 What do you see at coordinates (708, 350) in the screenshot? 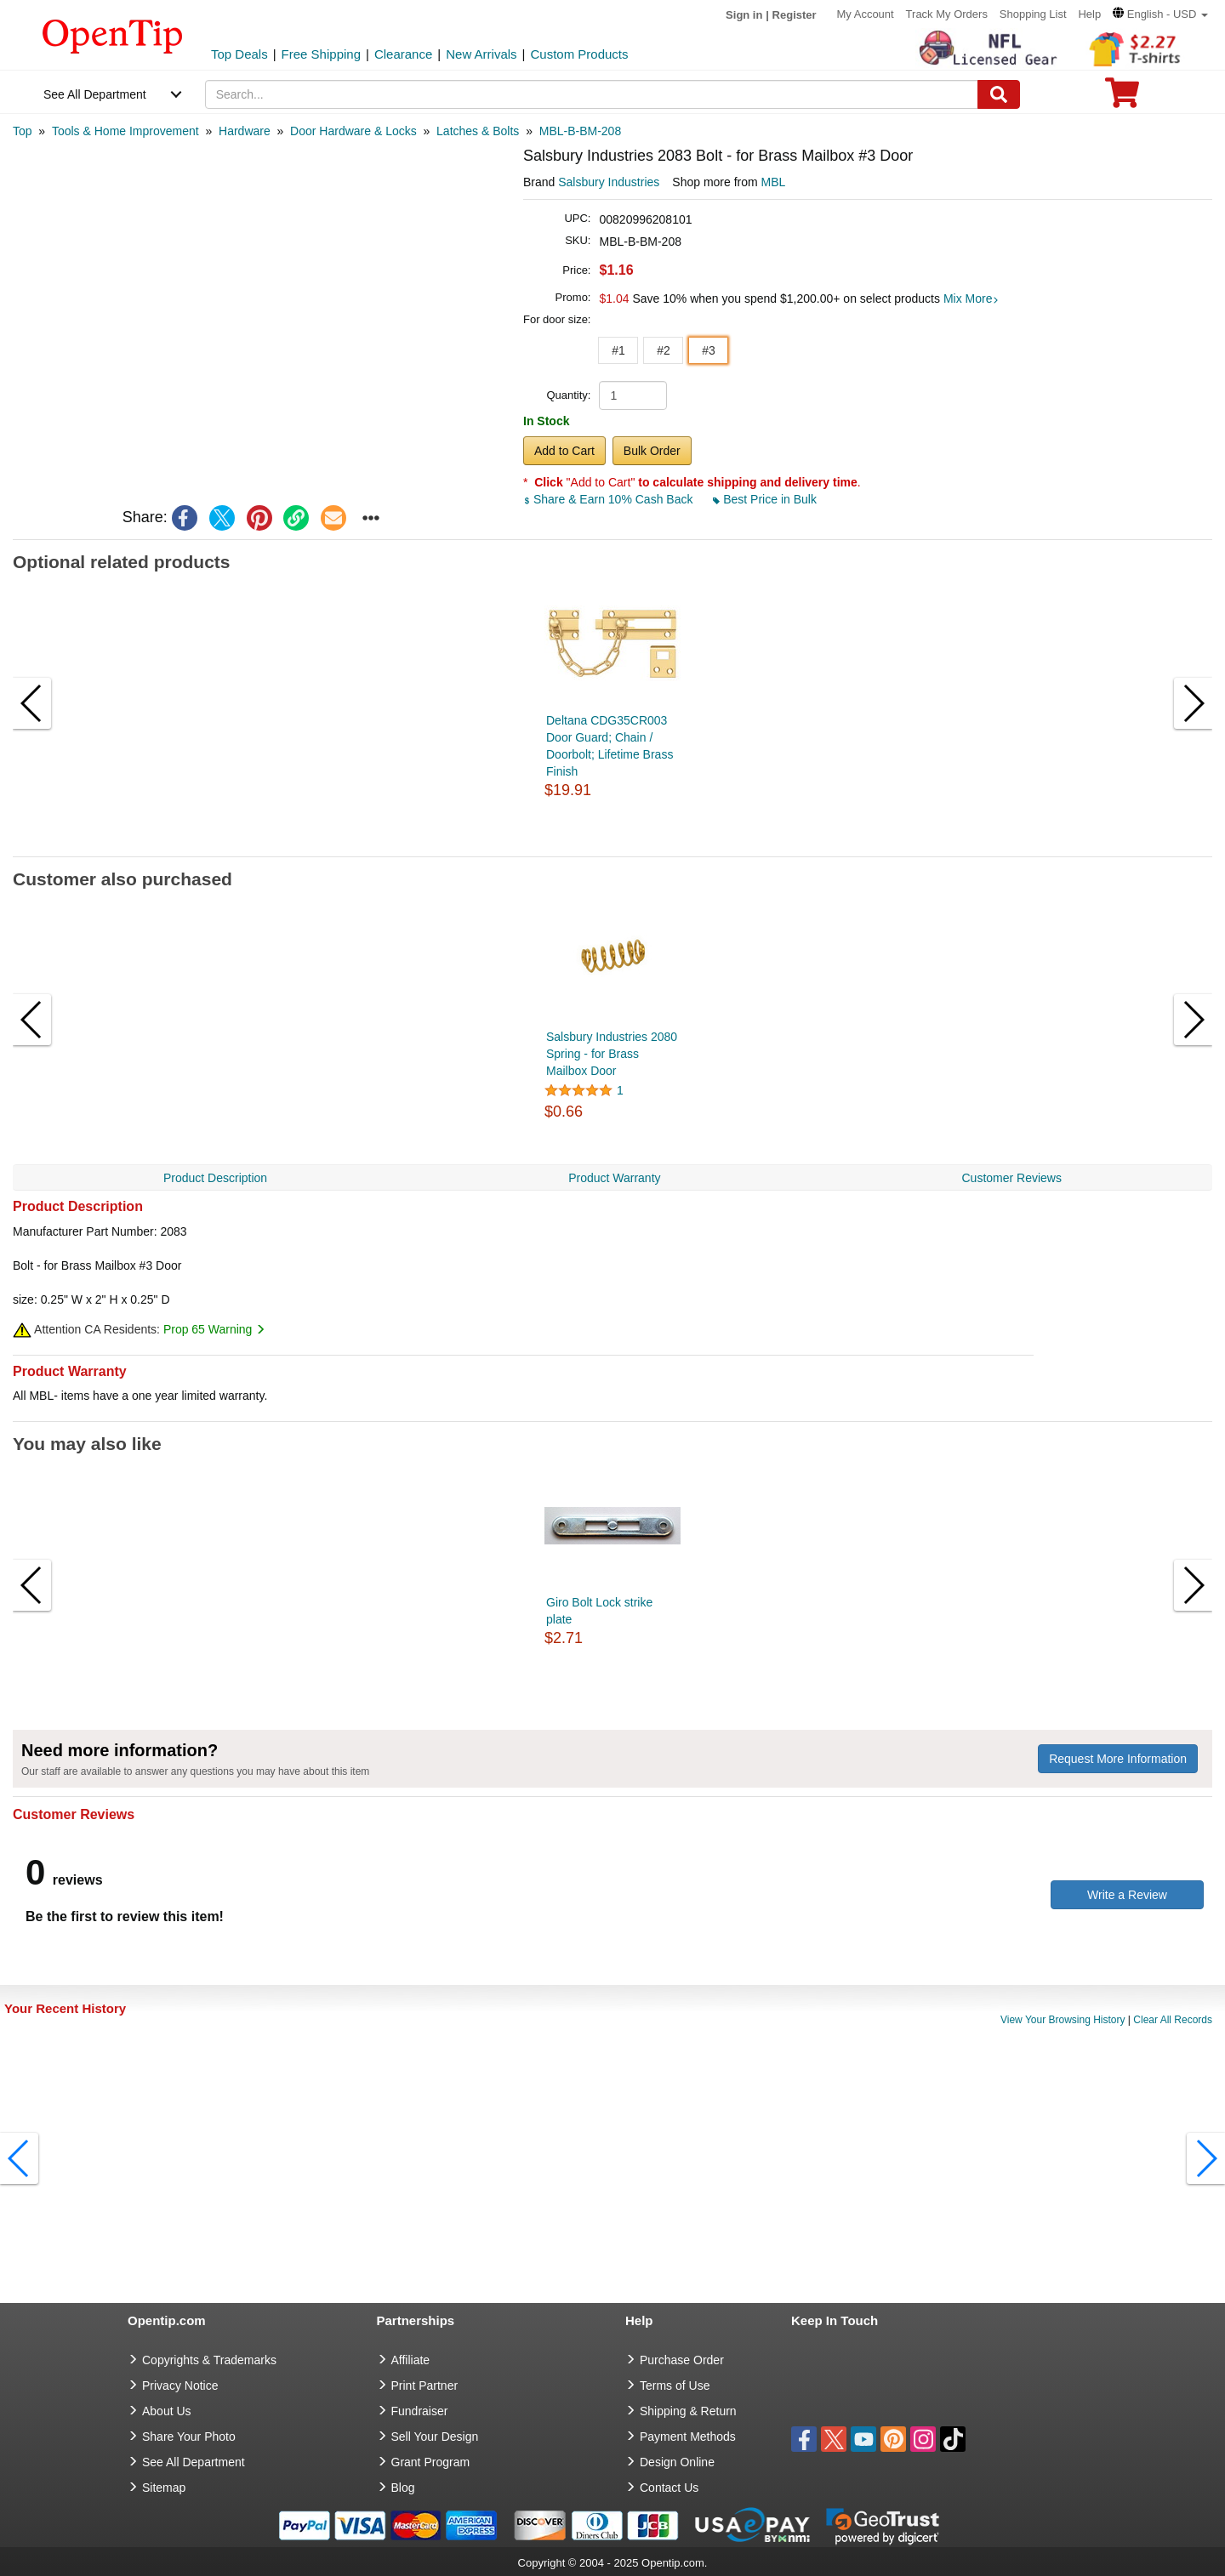
I see `#3 [button]` at bounding box center [708, 350].